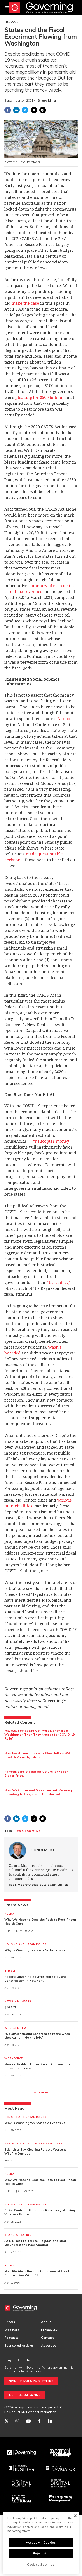 The height and width of the screenshot is (2576, 82). Describe the element at coordinates (40, 2564) in the screenshot. I see `Cookies Settings [Cookies Settings, Opens the preference center dialog]` at that location.